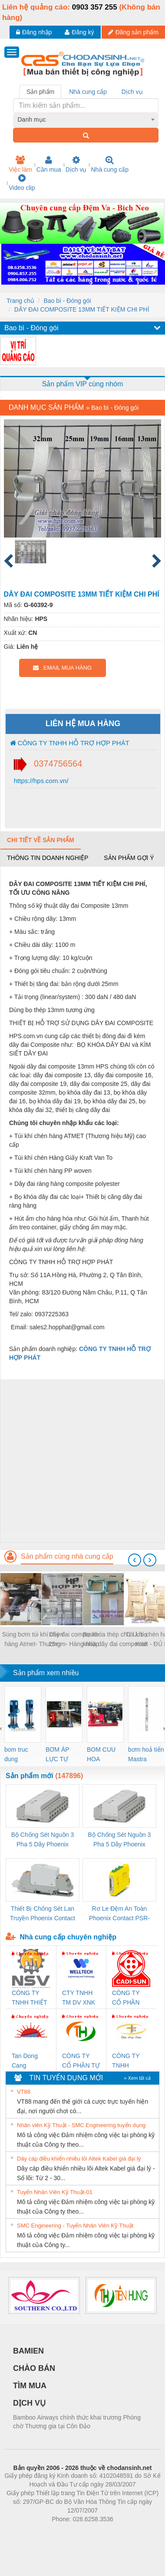 This screenshot has height=2576, width=165. Describe the element at coordinates (119, 1840) in the screenshot. I see `Bộ Chống Sét Nguồn 3 Pha 5 Dây Phoenix Contact FLT-SEC-P-T1-3S-440/35-FM - 2908264` at that location.